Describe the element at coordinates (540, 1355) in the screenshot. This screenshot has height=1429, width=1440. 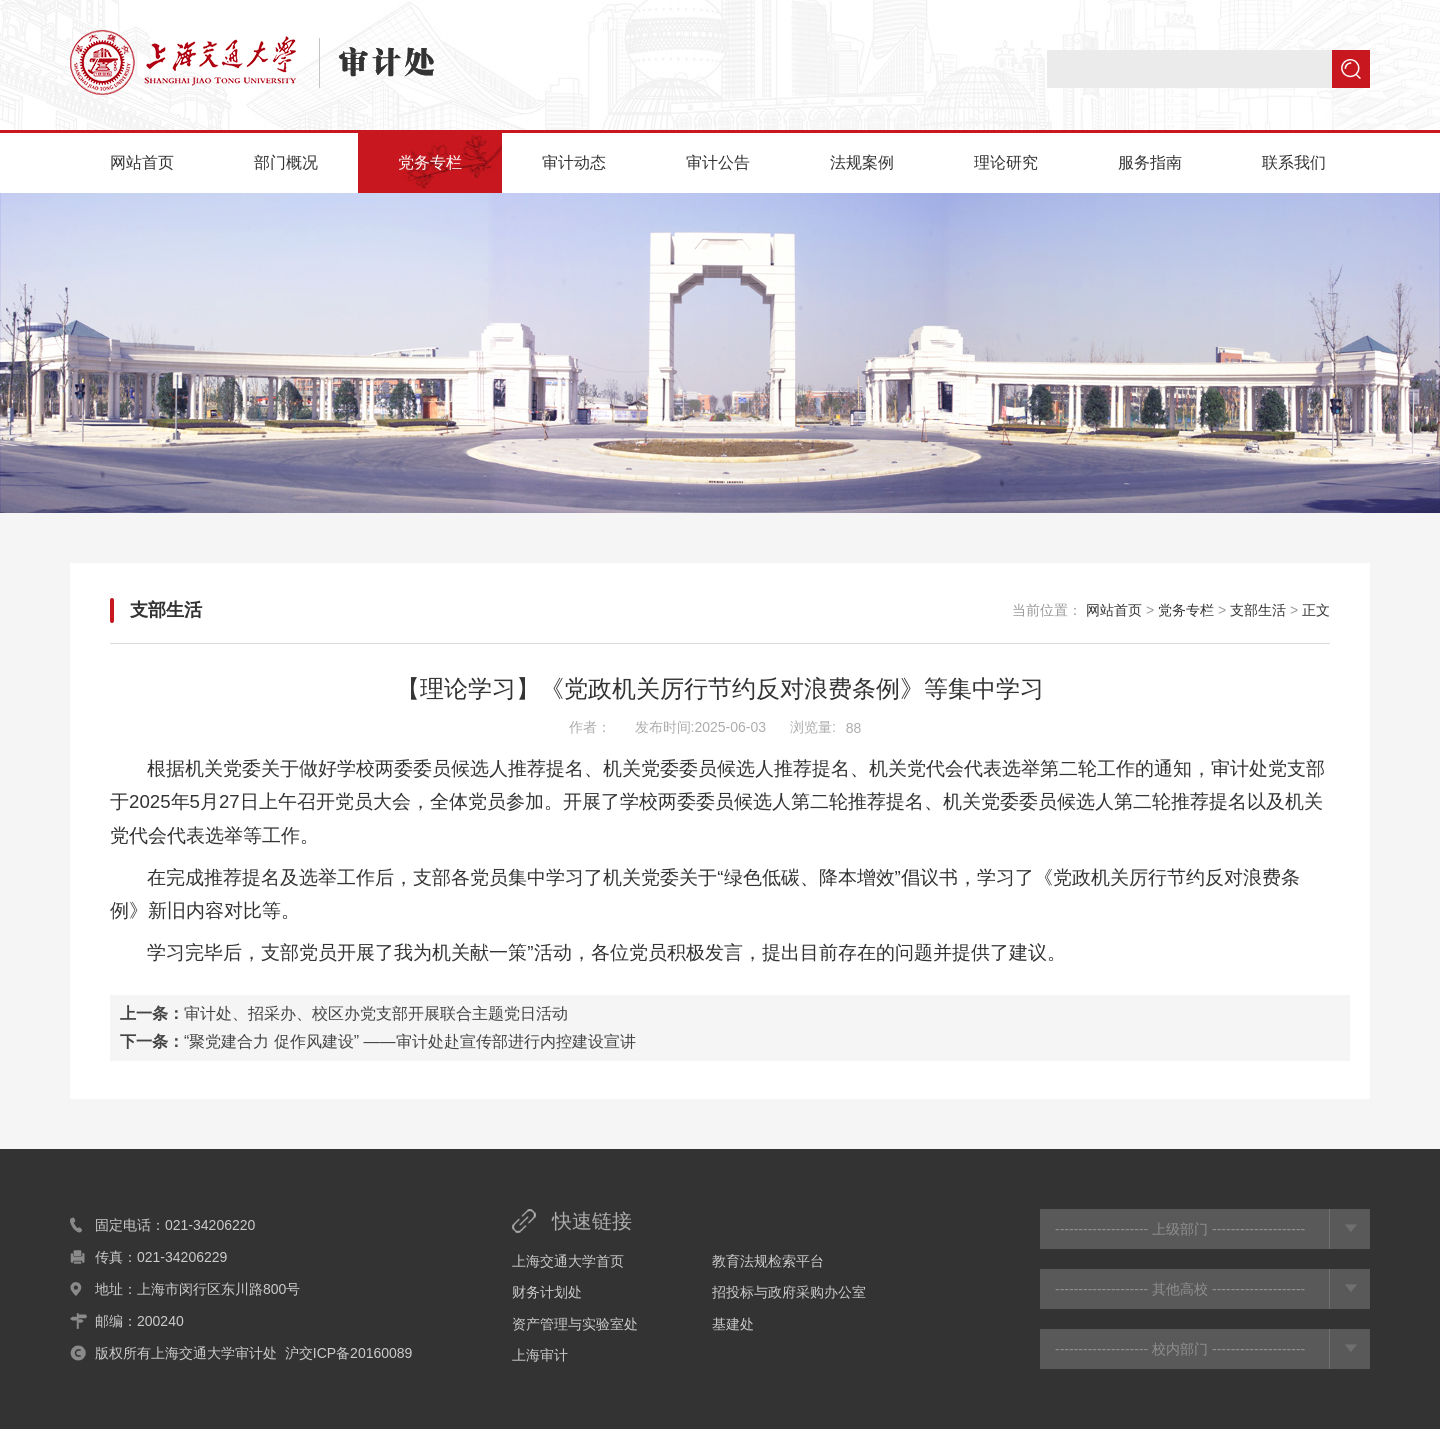
I see `上海审计` at that location.